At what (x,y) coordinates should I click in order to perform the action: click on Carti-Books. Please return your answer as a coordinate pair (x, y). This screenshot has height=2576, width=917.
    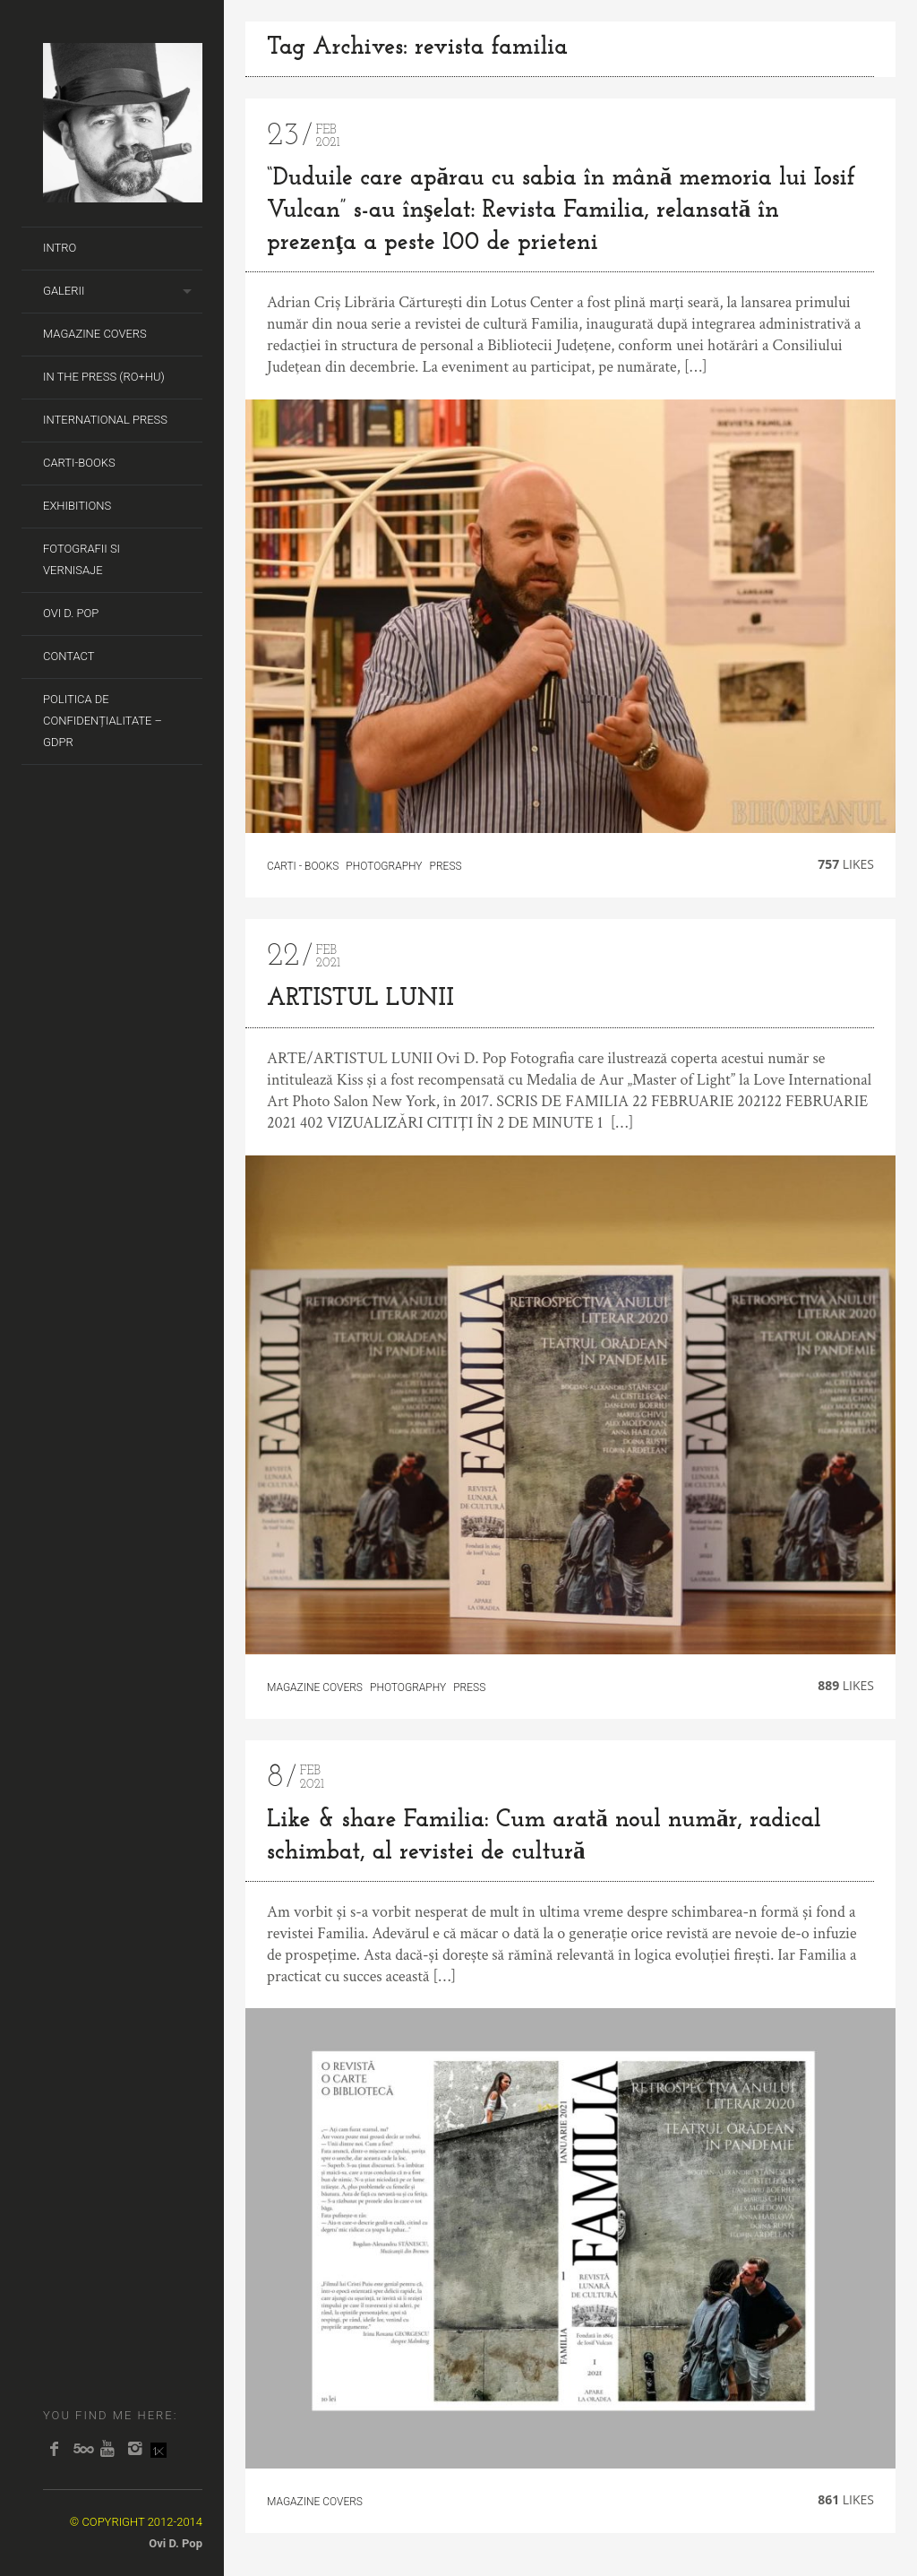
    Looking at the image, I should click on (79, 462).